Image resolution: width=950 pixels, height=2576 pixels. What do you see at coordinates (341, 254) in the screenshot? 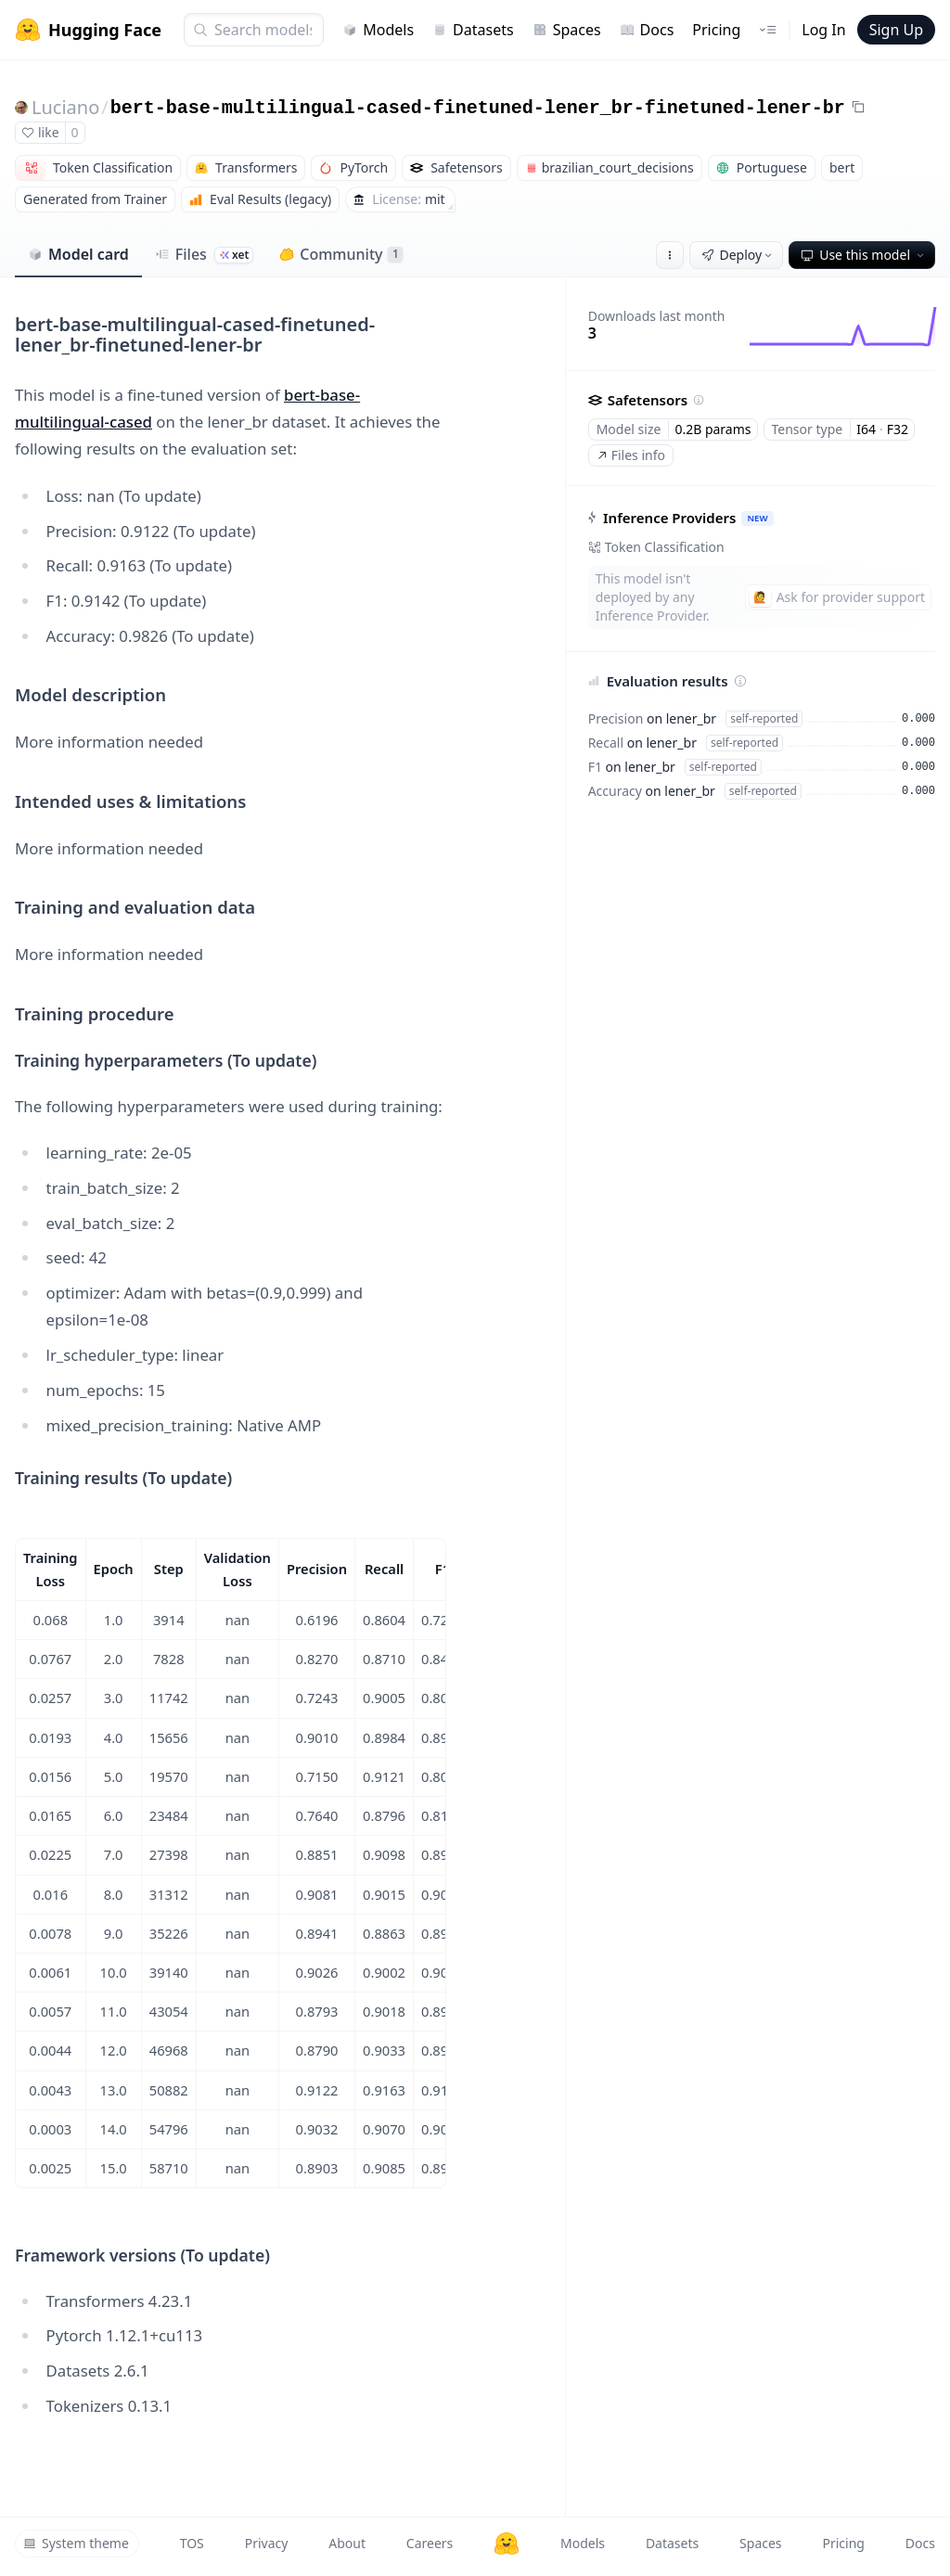
I see `Community` at bounding box center [341, 254].